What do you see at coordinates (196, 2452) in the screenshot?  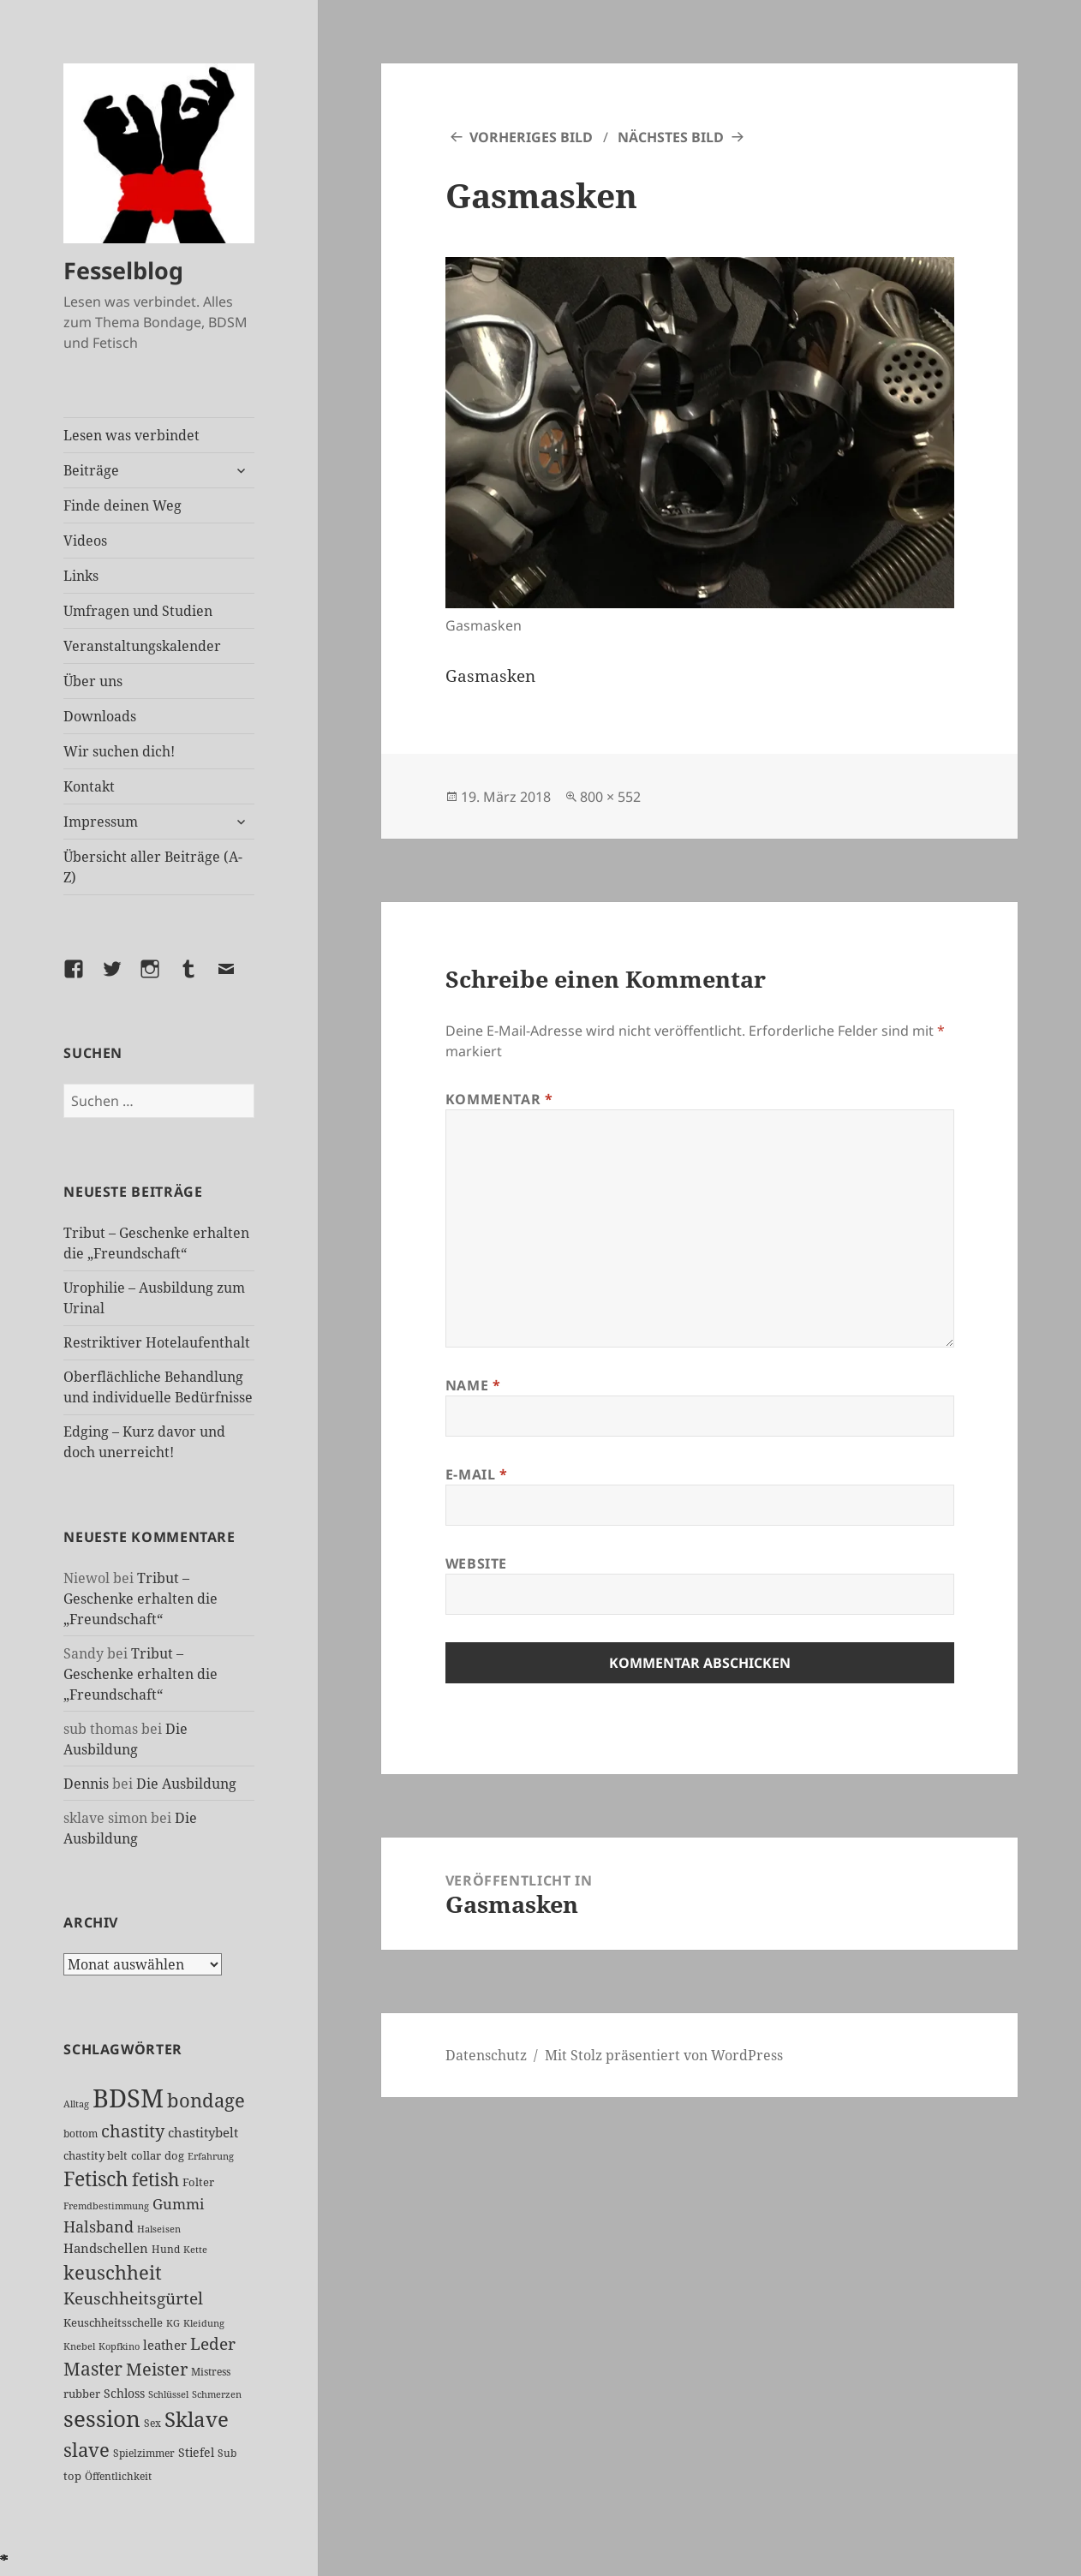 I see `Stiefel [Stiefel (31 Einträge)]` at bounding box center [196, 2452].